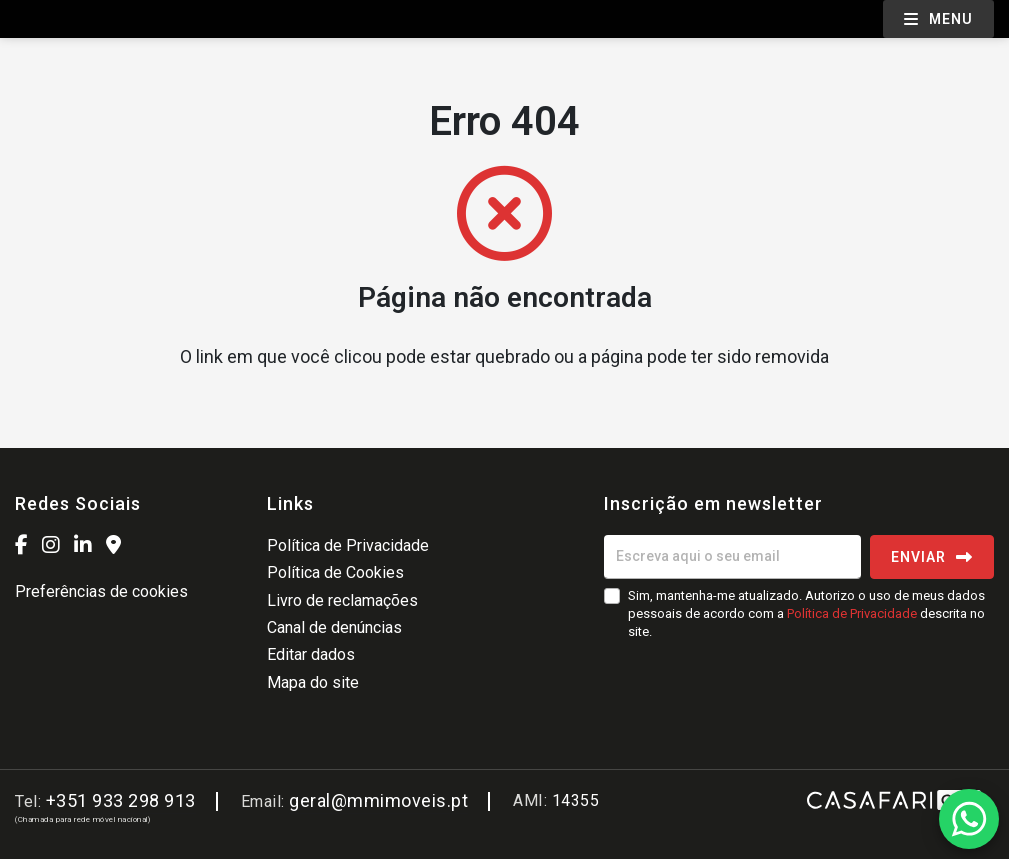 The width and height of the screenshot is (1009, 859). Describe the element at coordinates (121, 800) in the screenshot. I see `+351 933 298 913` at that location.